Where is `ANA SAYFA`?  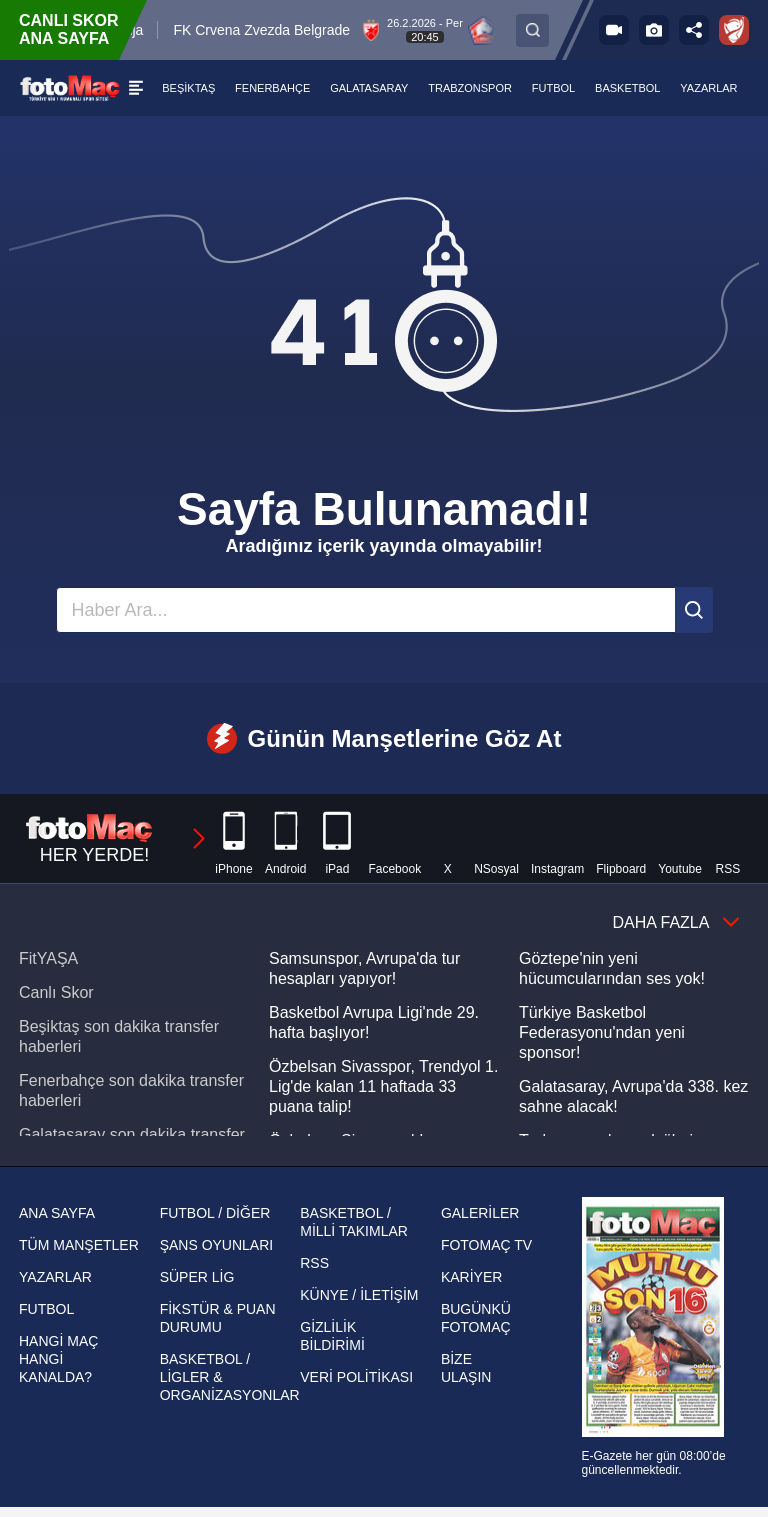
ANA SAYFA is located at coordinates (57, 1213).